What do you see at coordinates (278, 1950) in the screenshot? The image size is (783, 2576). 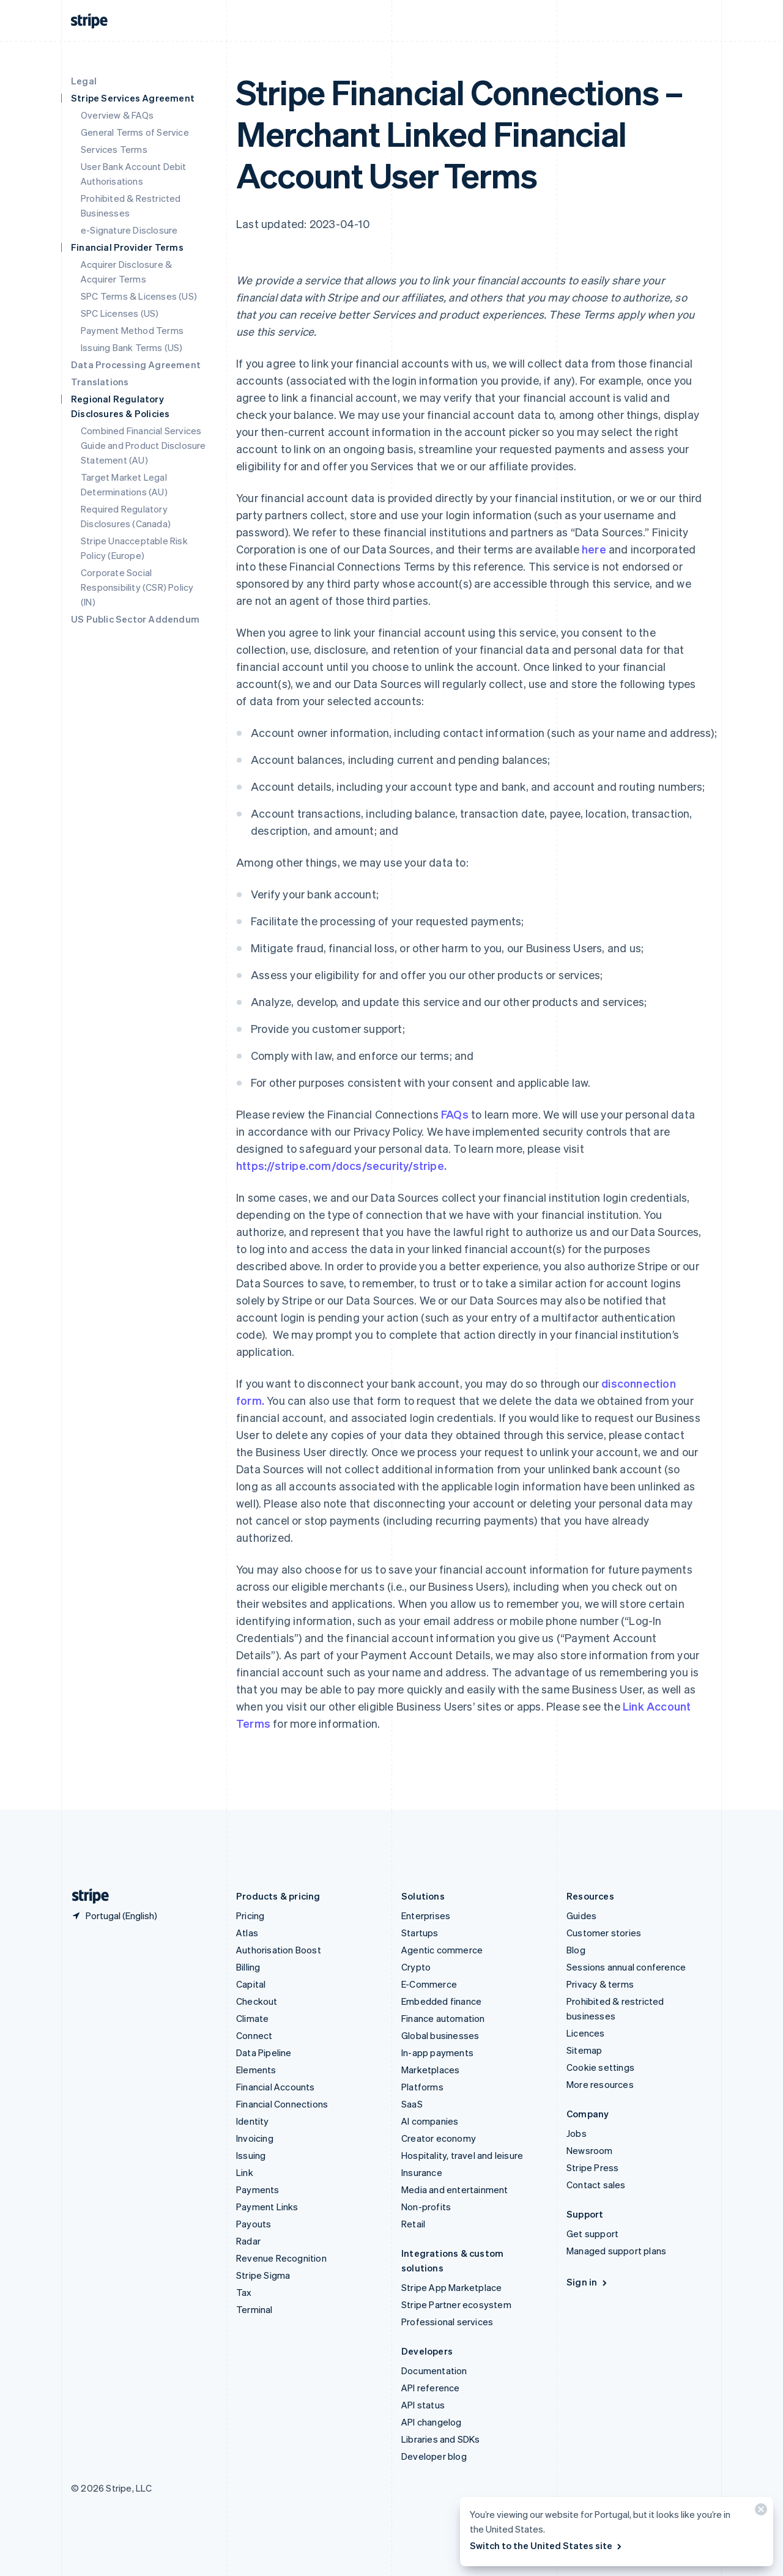 I see `Authorisation Boost` at bounding box center [278, 1950].